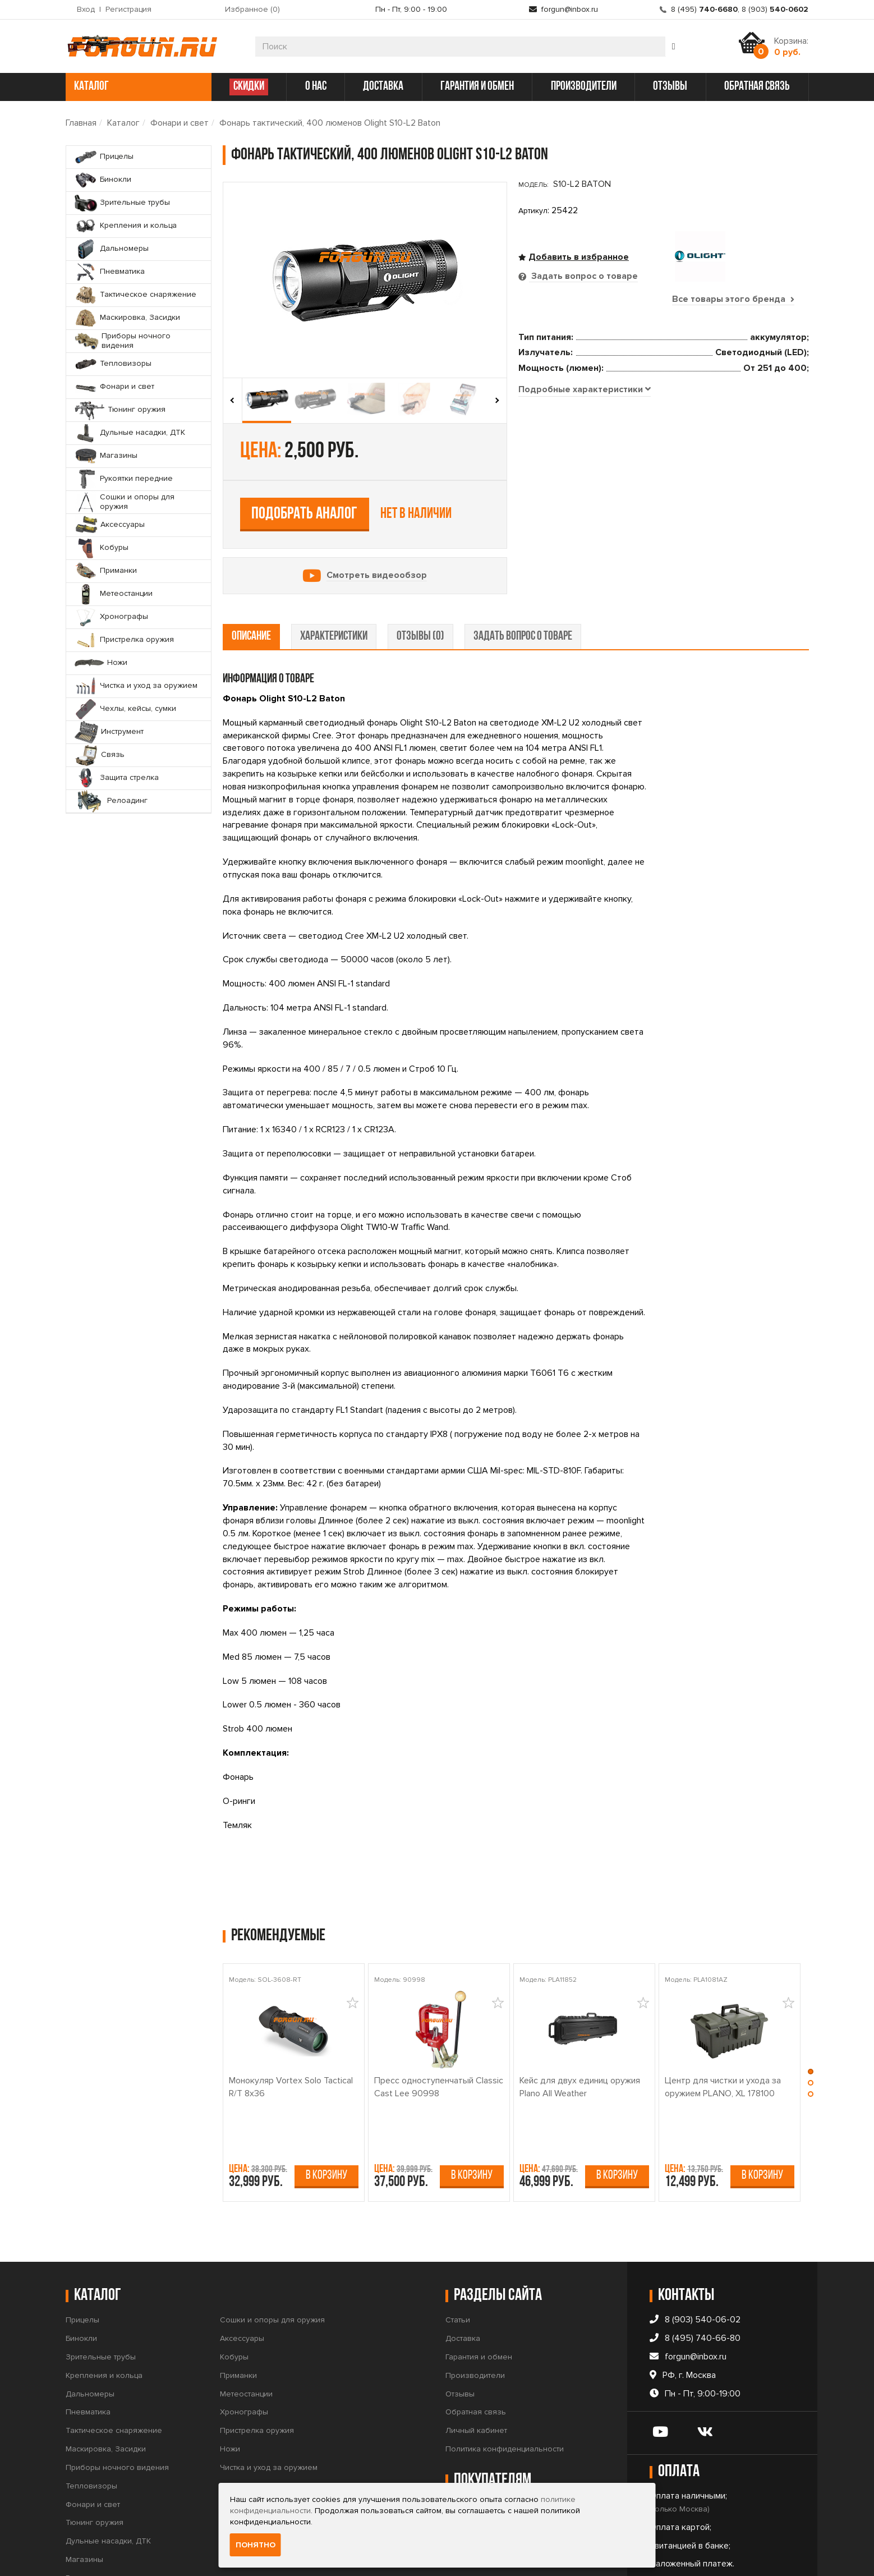 This screenshot has width=874, height=2576. What do you see at coordinates (255, 2545) in the screenshot?
I see `Понятно` at bounding box center [255, 2545].